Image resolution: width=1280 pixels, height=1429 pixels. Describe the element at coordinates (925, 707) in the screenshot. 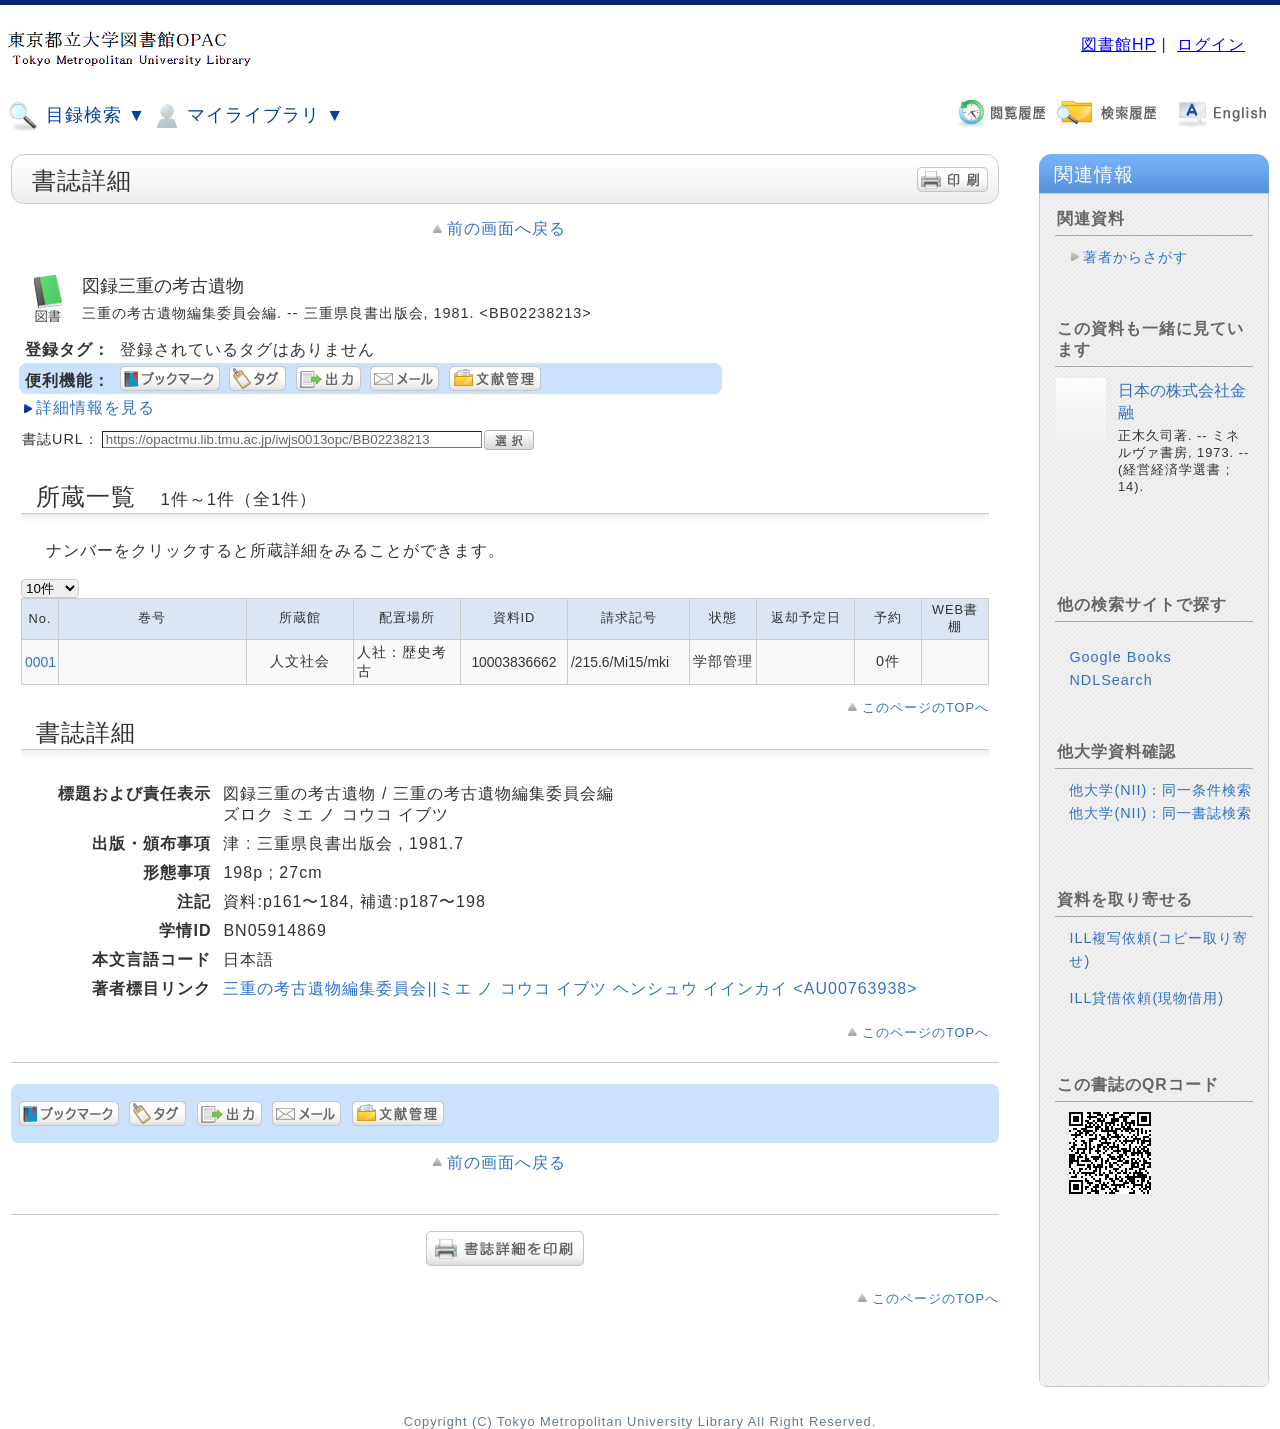

I see `このページのTOPへ` at that location.